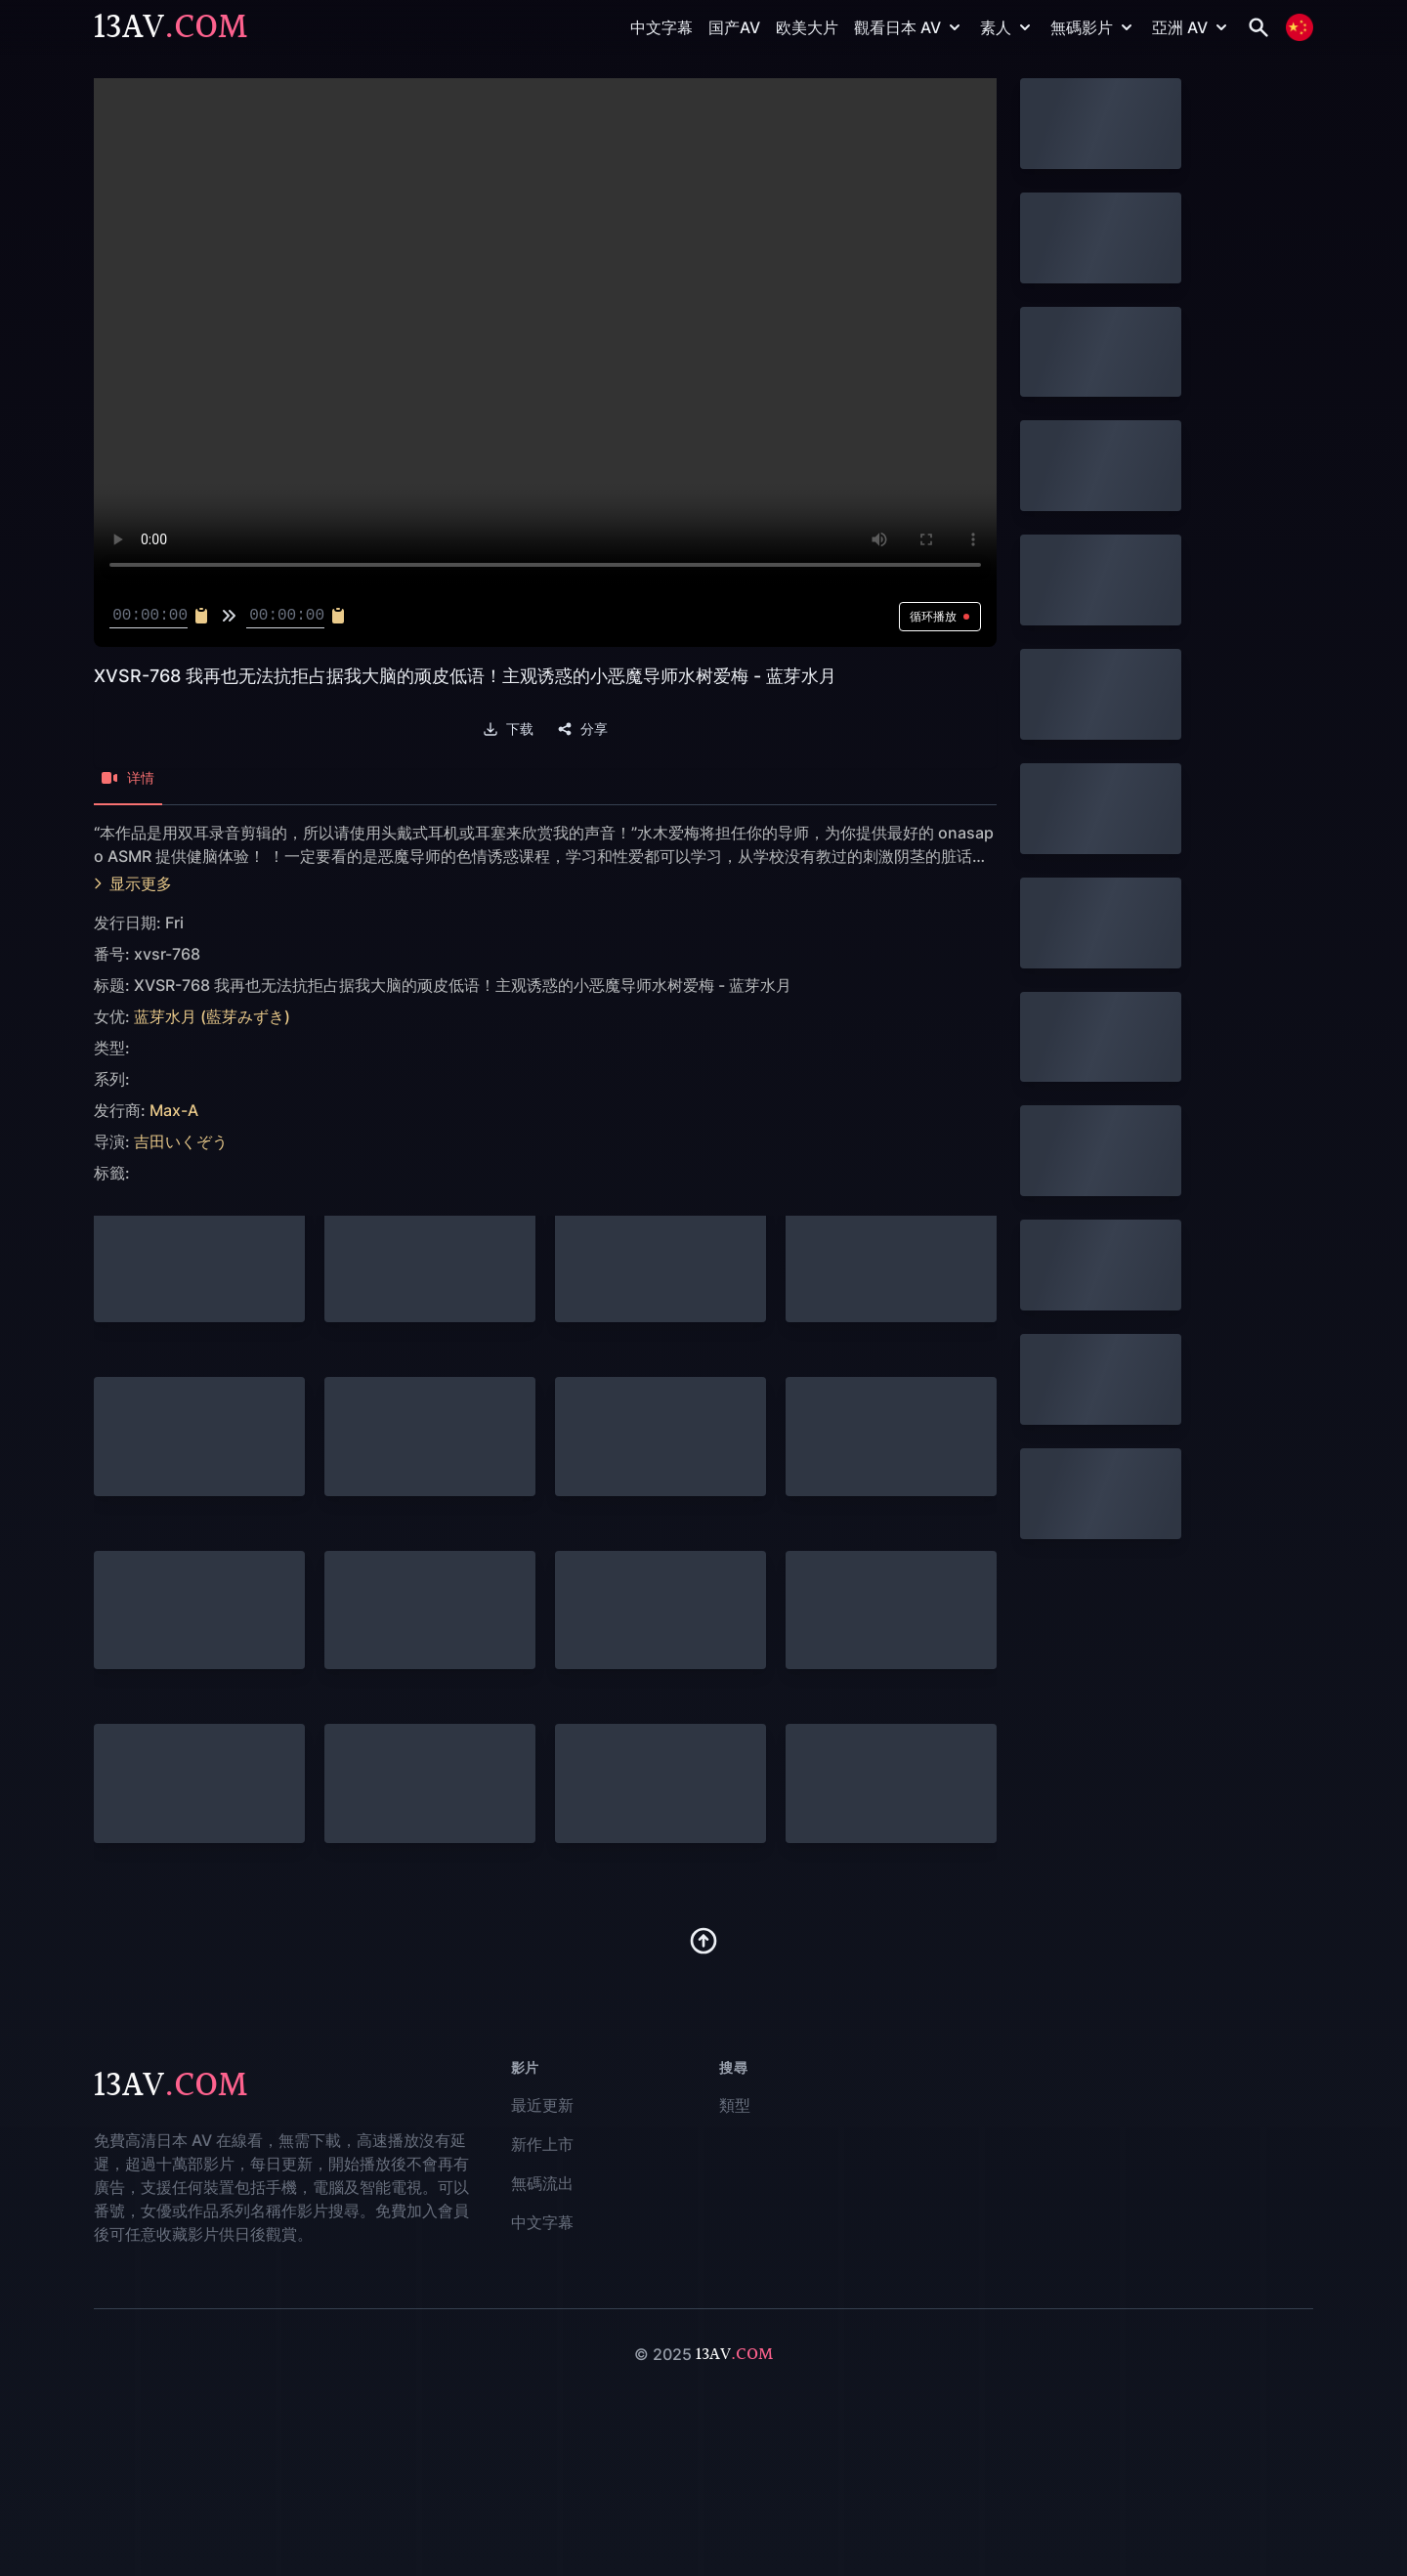 The image size is (1407, 2576). What do you see at coordinates (181, 1141) in the screenshot?
I see `吉田いくぞう` at bounding box center [181, 1141].